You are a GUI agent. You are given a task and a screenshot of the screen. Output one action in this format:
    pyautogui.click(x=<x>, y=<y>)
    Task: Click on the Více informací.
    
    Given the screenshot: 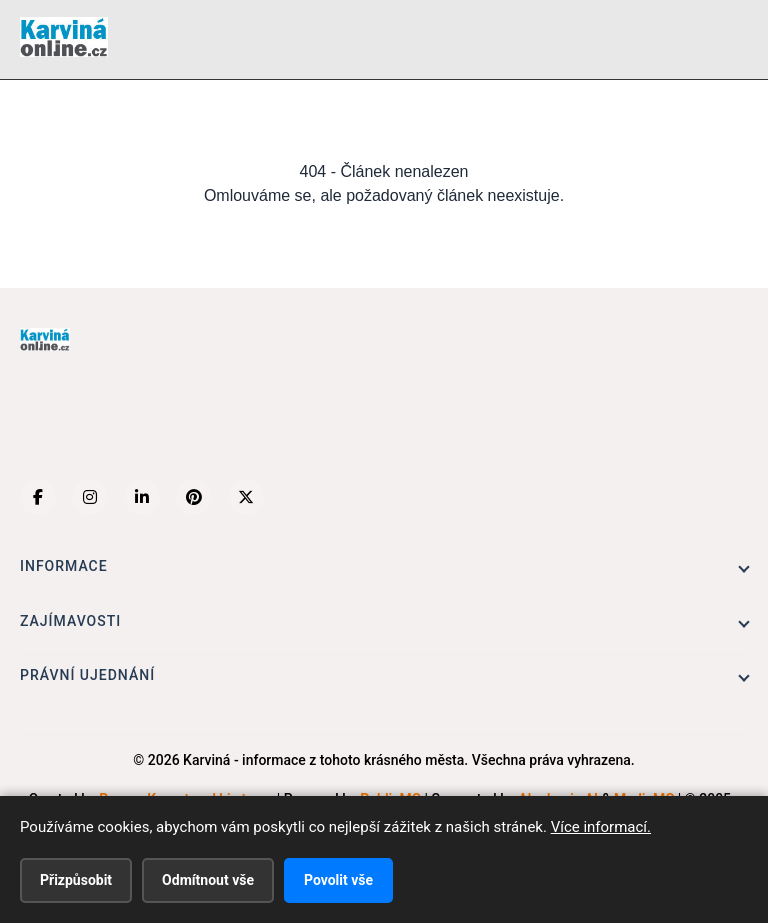 What is the action you would take?
    pyautogui.click(x=601, y=827)
    